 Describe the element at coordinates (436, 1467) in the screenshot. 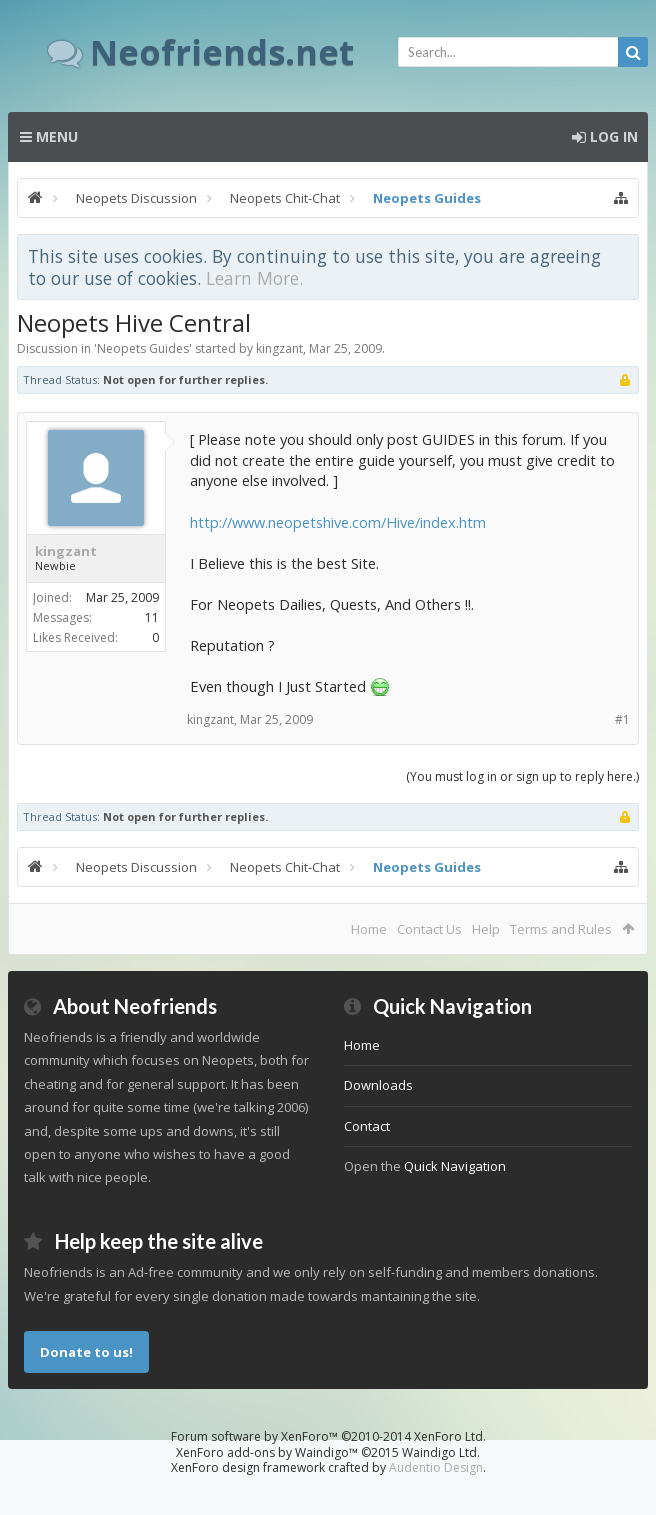

I see `Audentio Design` at that location.